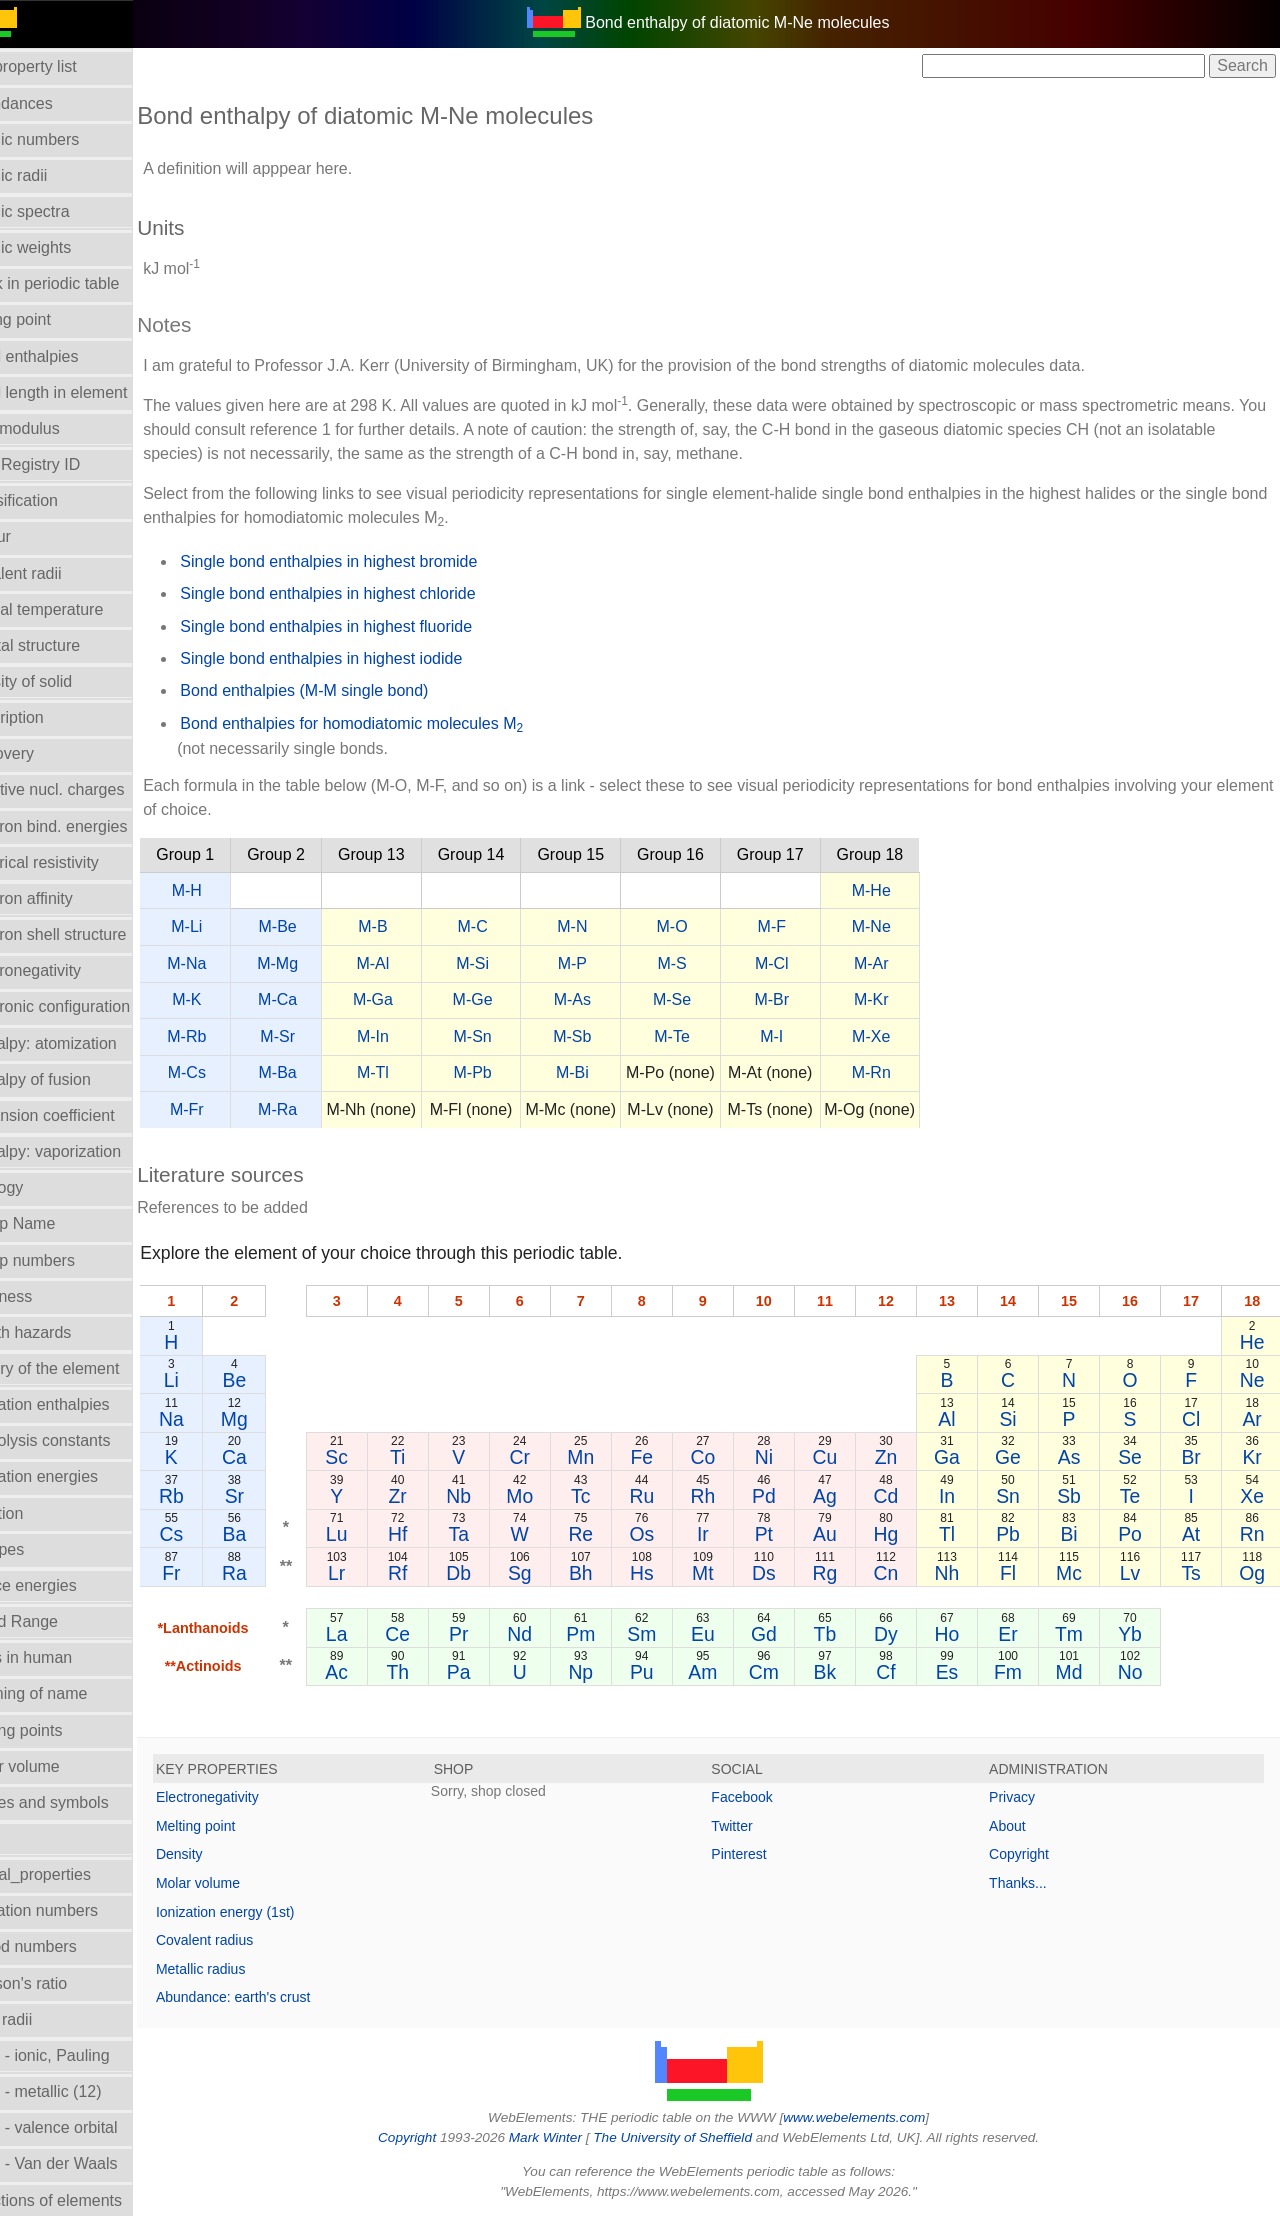 Image resolution: width=1280 pixels, height=2216 pixels. What do you see at coordinates (962, 1672) in the screenshot?
I see `Es` at bounding box center [962, 1672].